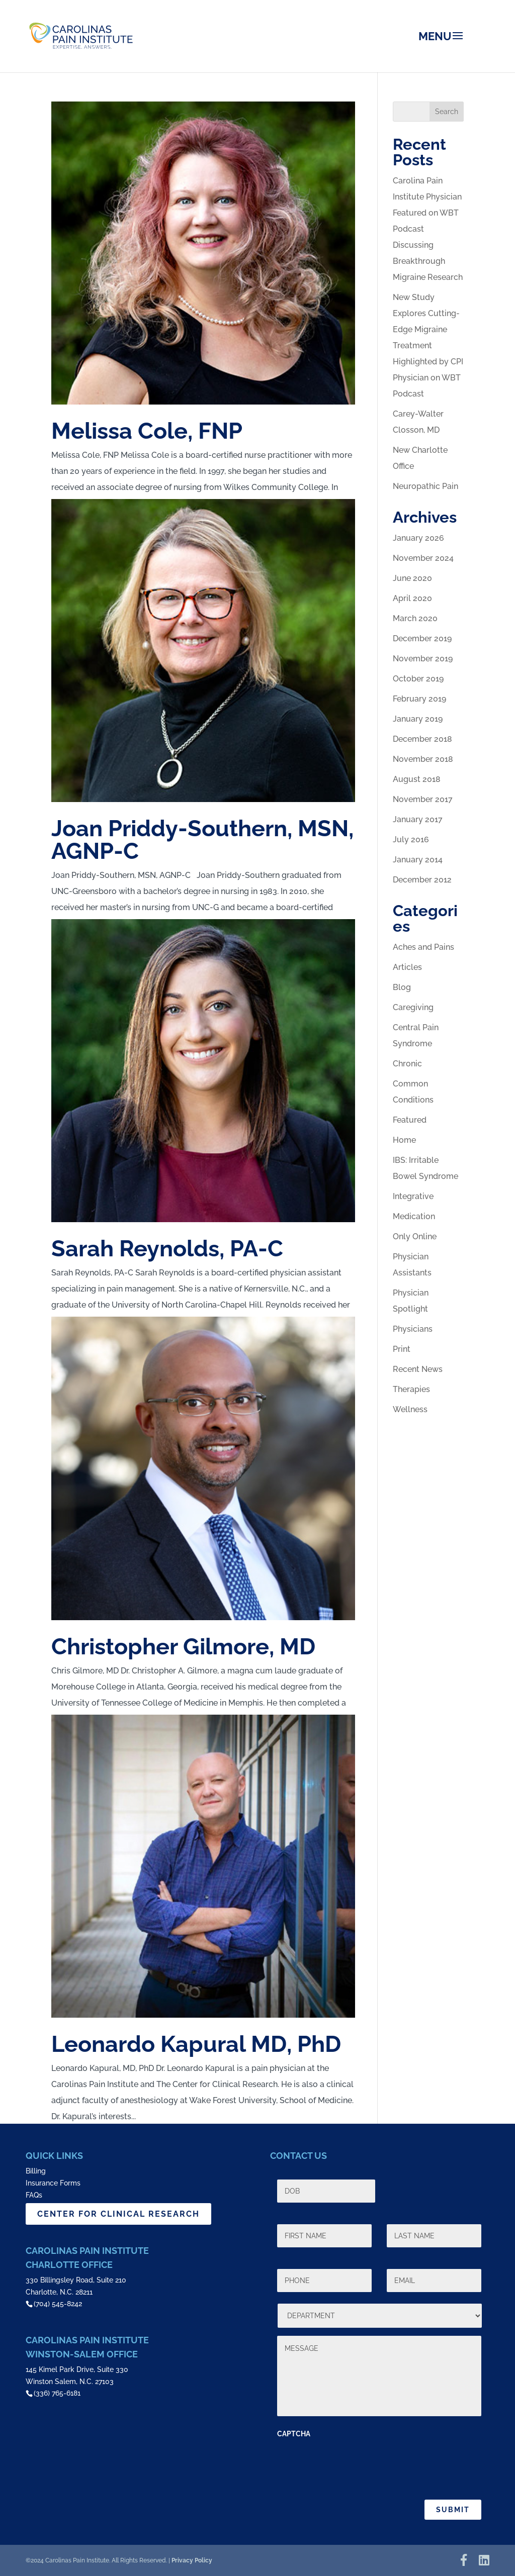  What do you see at coordinates (402, 987) in the screenshot?
I see `Blog` at bounding box center [402, 987].